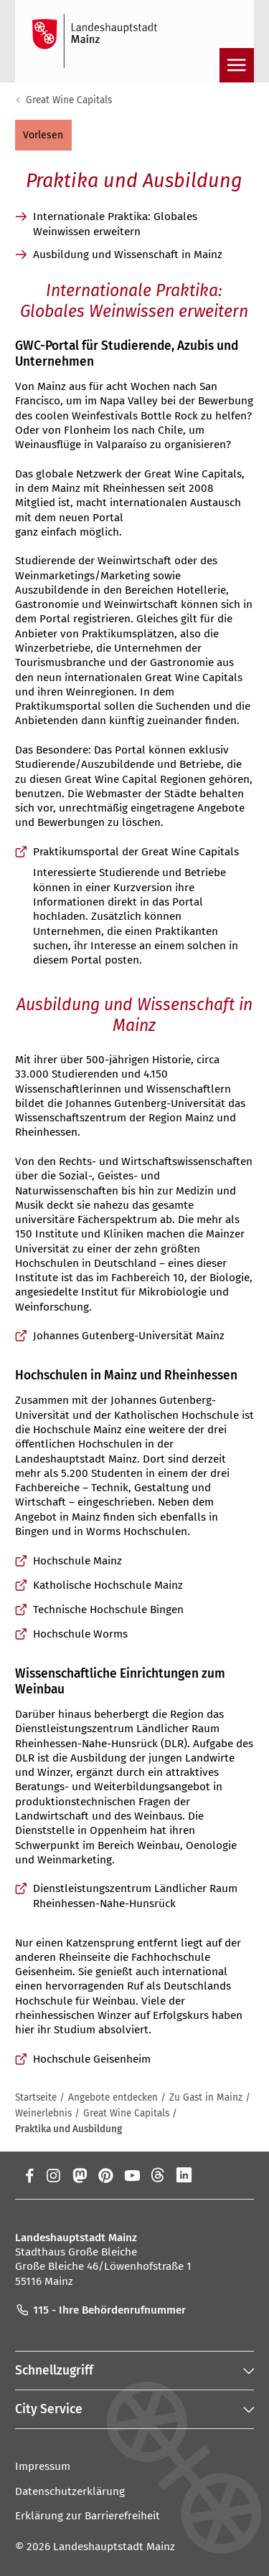 The width and height of the screenshot is (269, 2576). Describe the element at coordinates (43, 135) in the screenshot. I see `[button]` at that location.